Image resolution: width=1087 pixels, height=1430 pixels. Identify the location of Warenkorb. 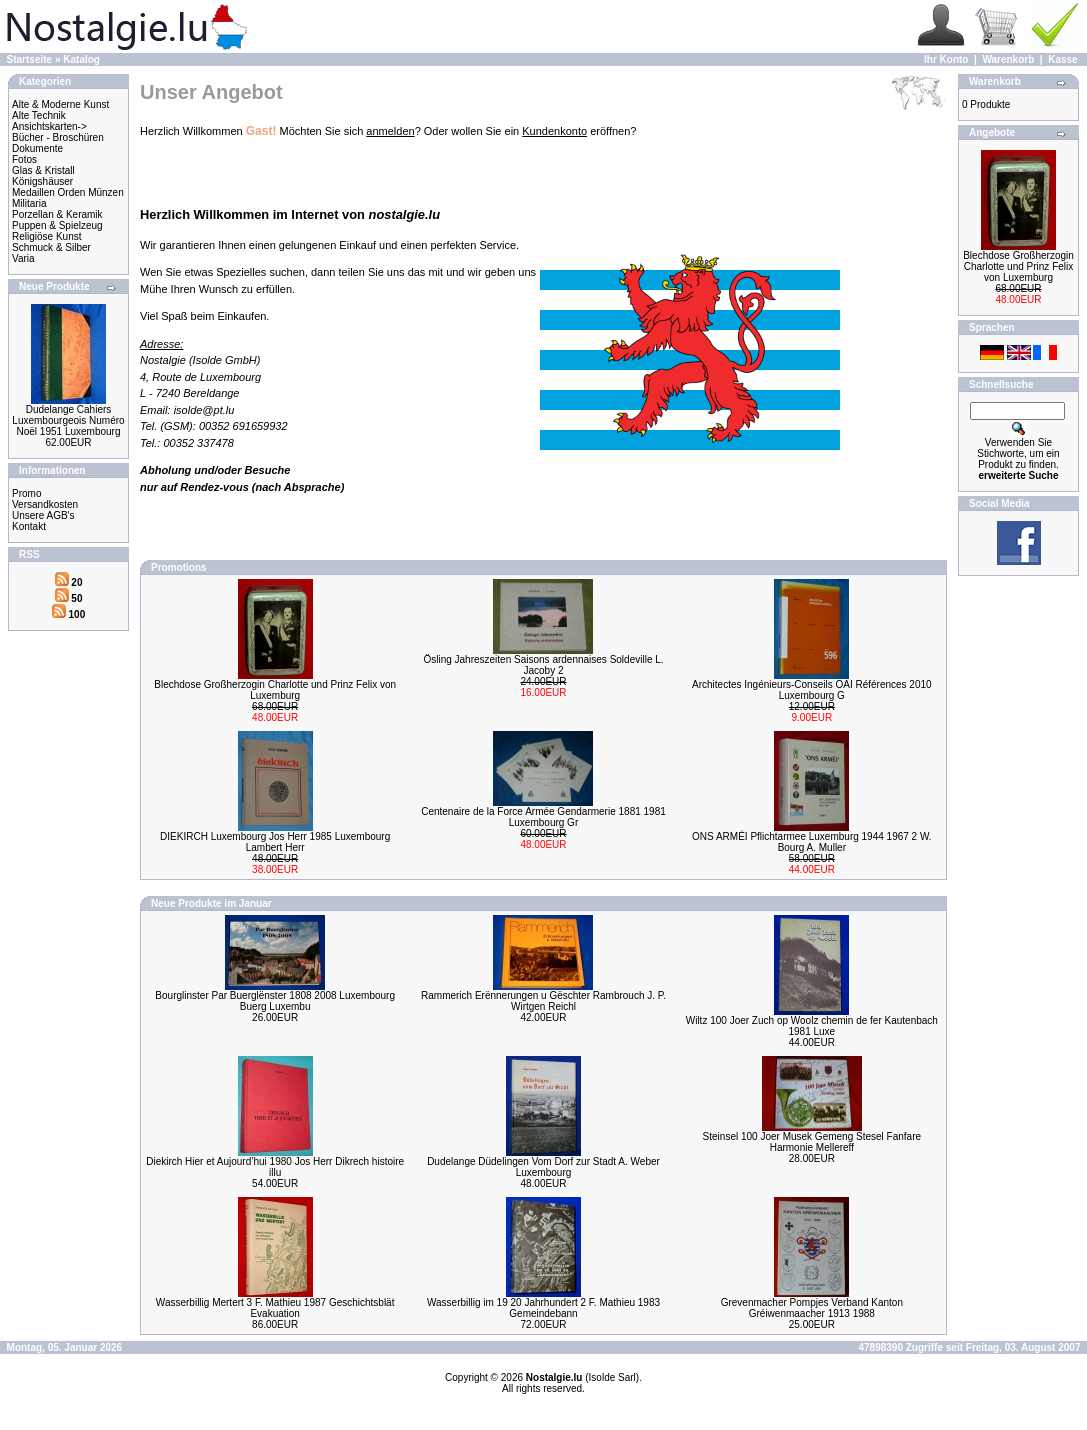
(1008, 59).